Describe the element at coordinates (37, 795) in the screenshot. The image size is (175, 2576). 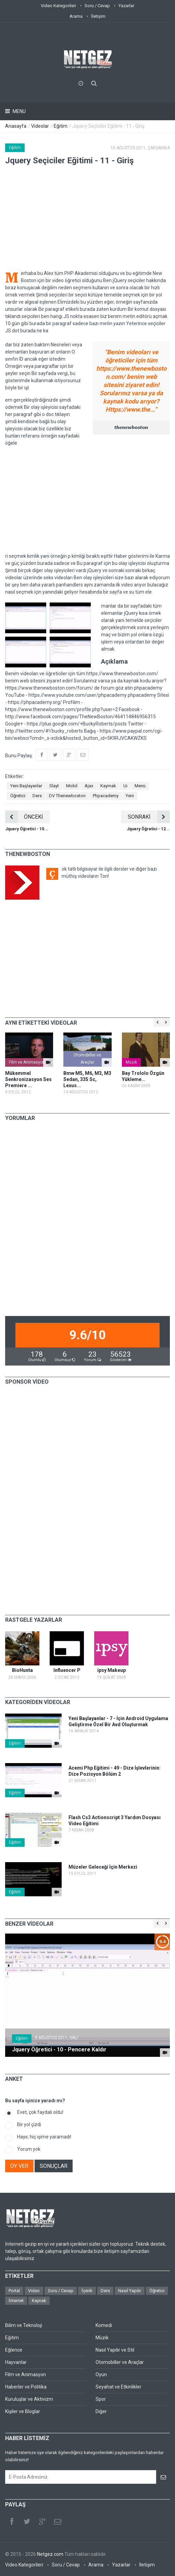
I see `Ders` at that location.